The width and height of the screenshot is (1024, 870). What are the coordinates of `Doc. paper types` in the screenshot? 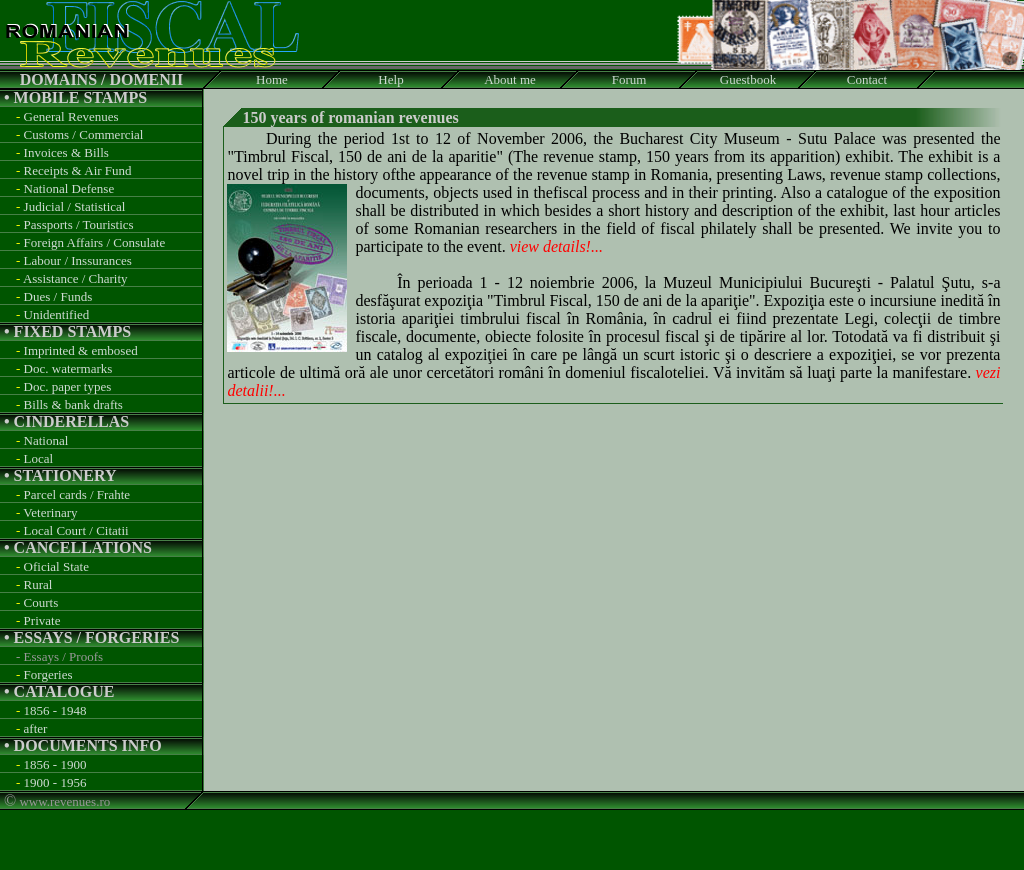 It's located at (68, 386).